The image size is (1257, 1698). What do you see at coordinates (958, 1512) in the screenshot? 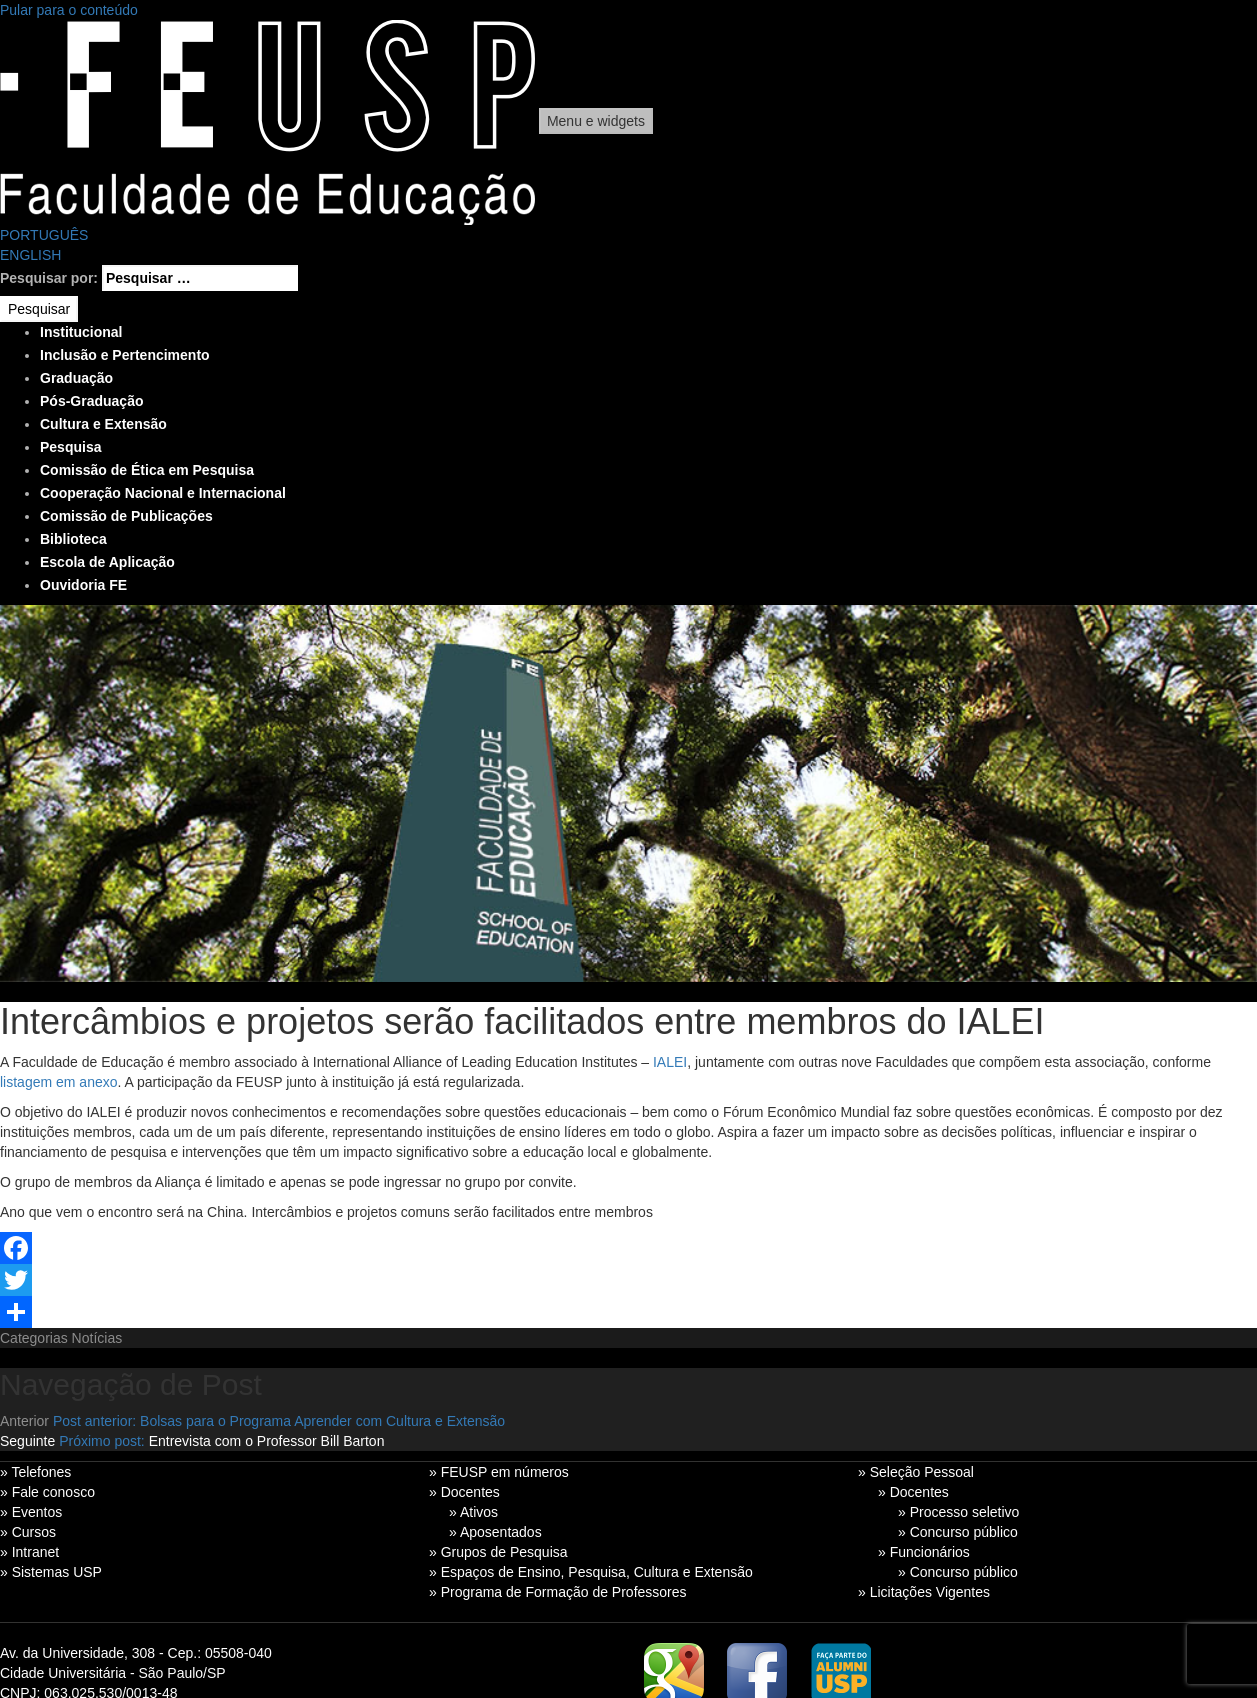
I see `» Processo seletivo` at bounding box center [958, 1512].